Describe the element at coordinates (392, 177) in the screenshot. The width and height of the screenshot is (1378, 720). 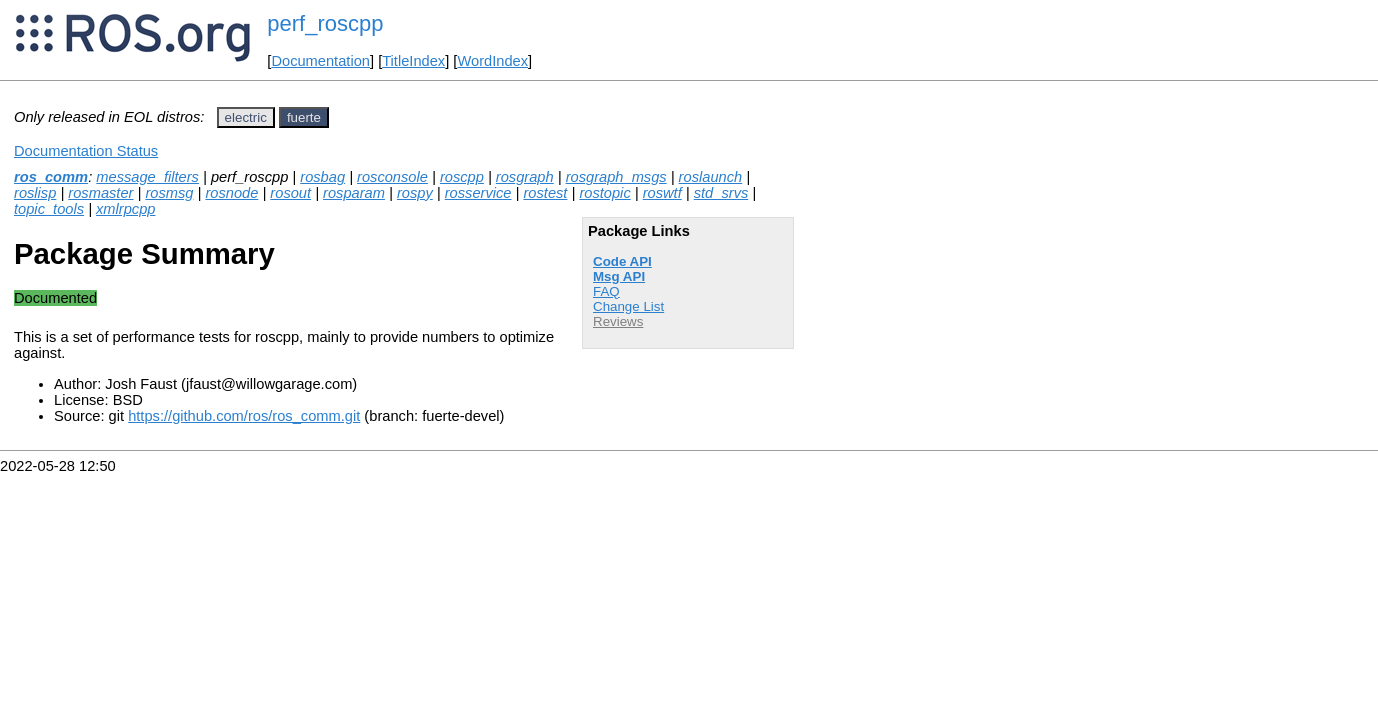
I see `rosconsole` at that location.